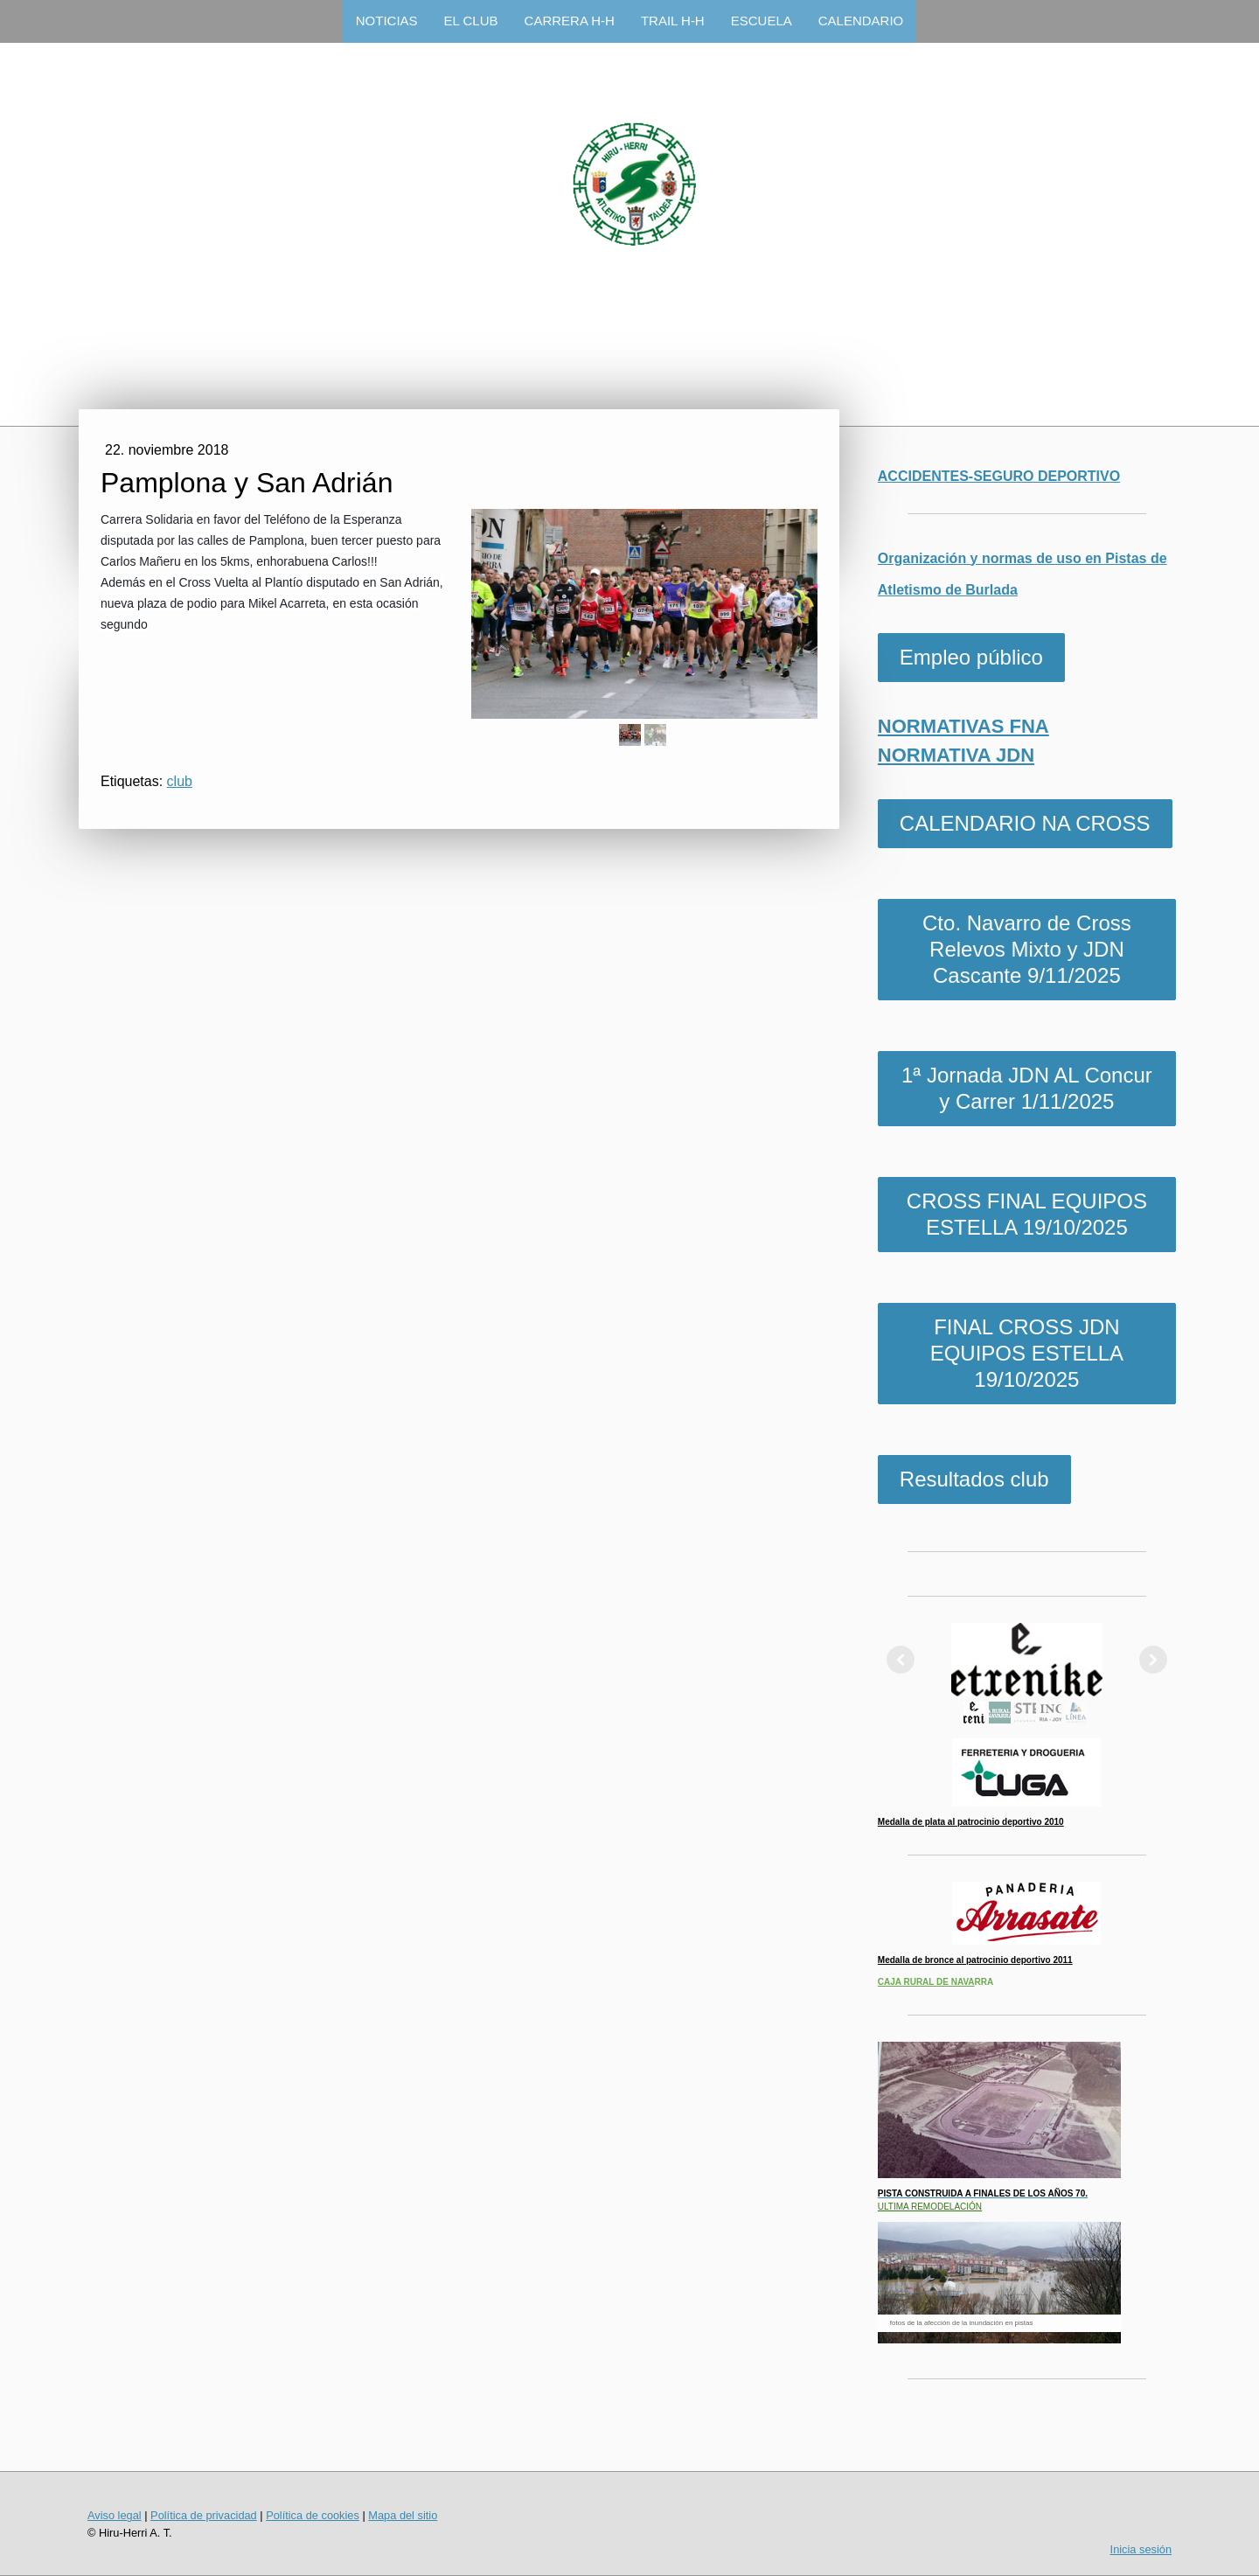  I want to click on Medalla de bronce al patrocinio deportivo 2011, so click(975, 1960).